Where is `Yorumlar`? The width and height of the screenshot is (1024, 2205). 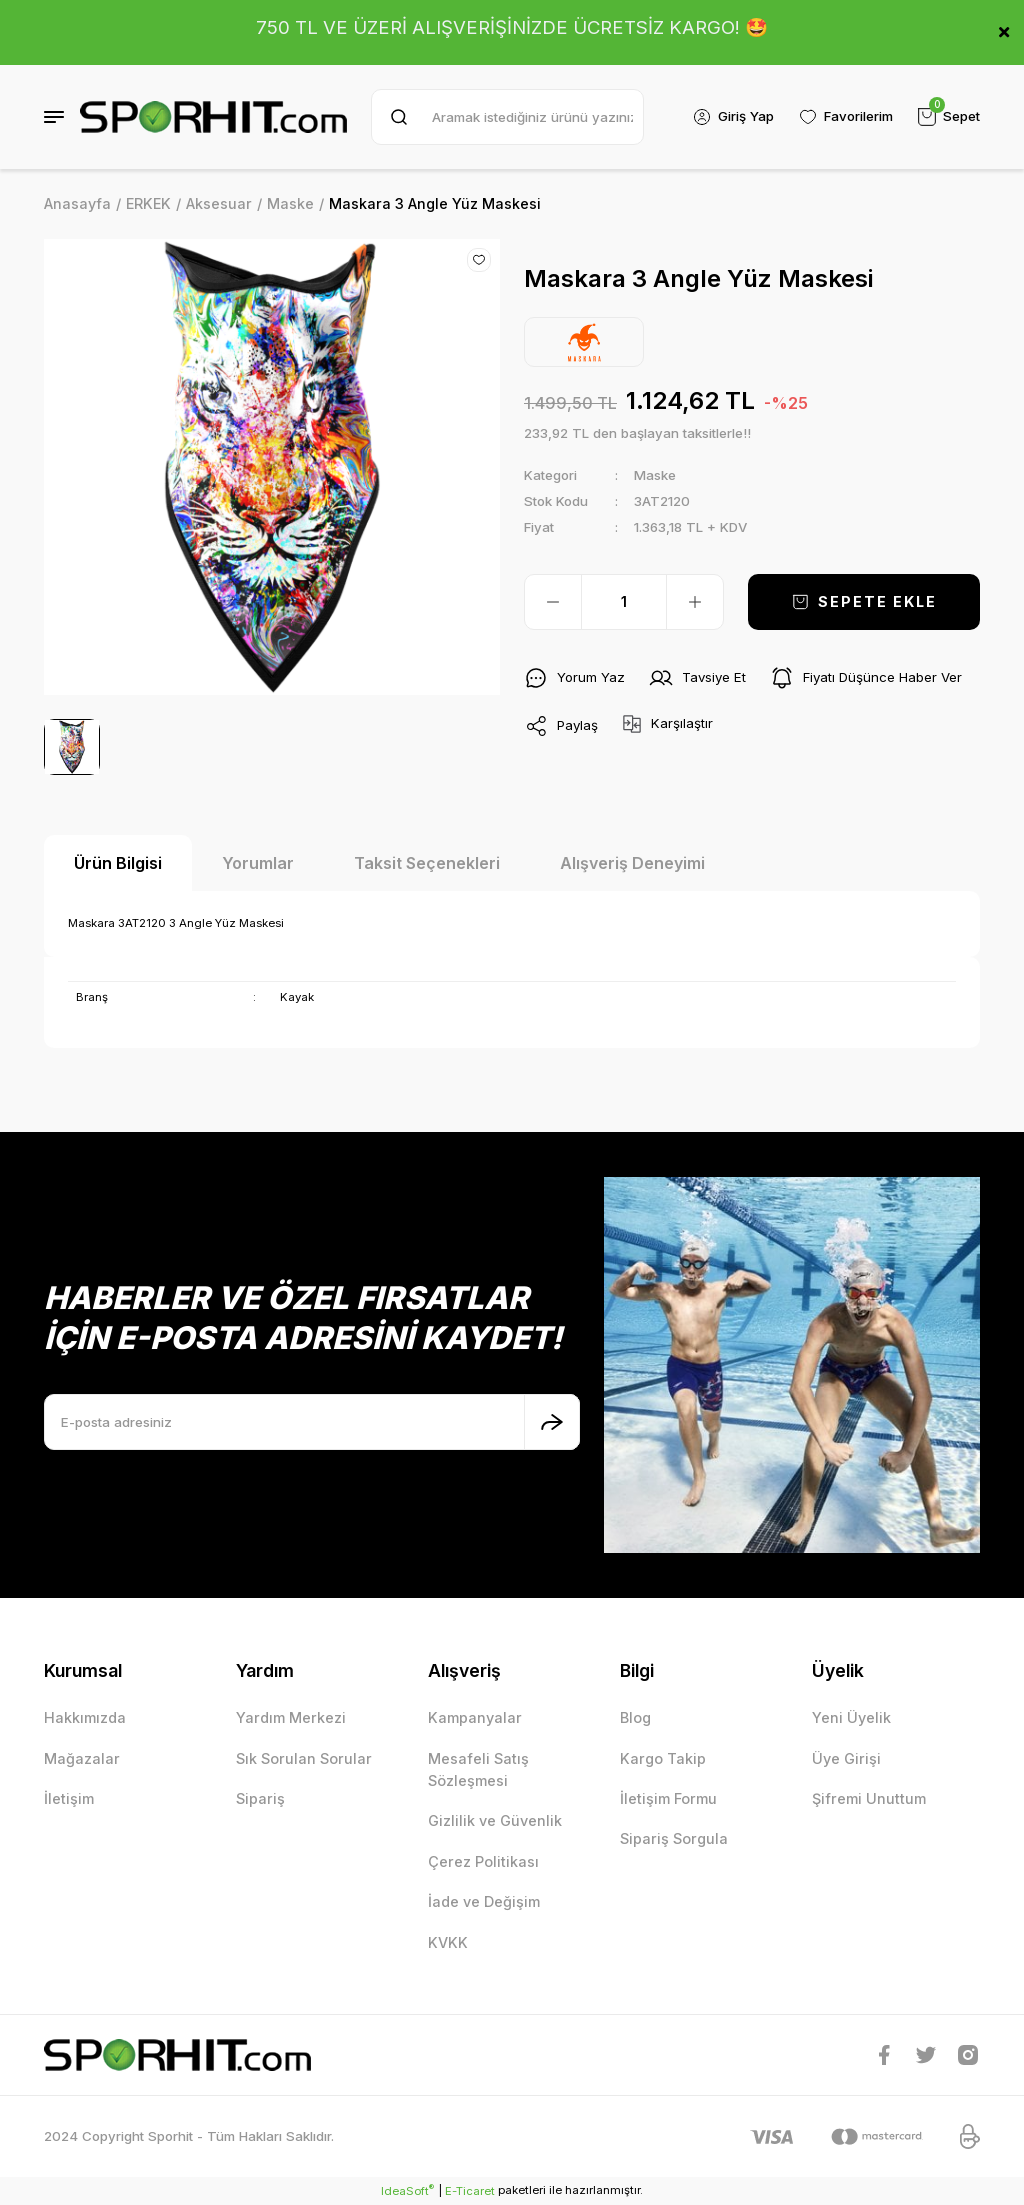 Yorumlar is located at coordinates (258, 863).